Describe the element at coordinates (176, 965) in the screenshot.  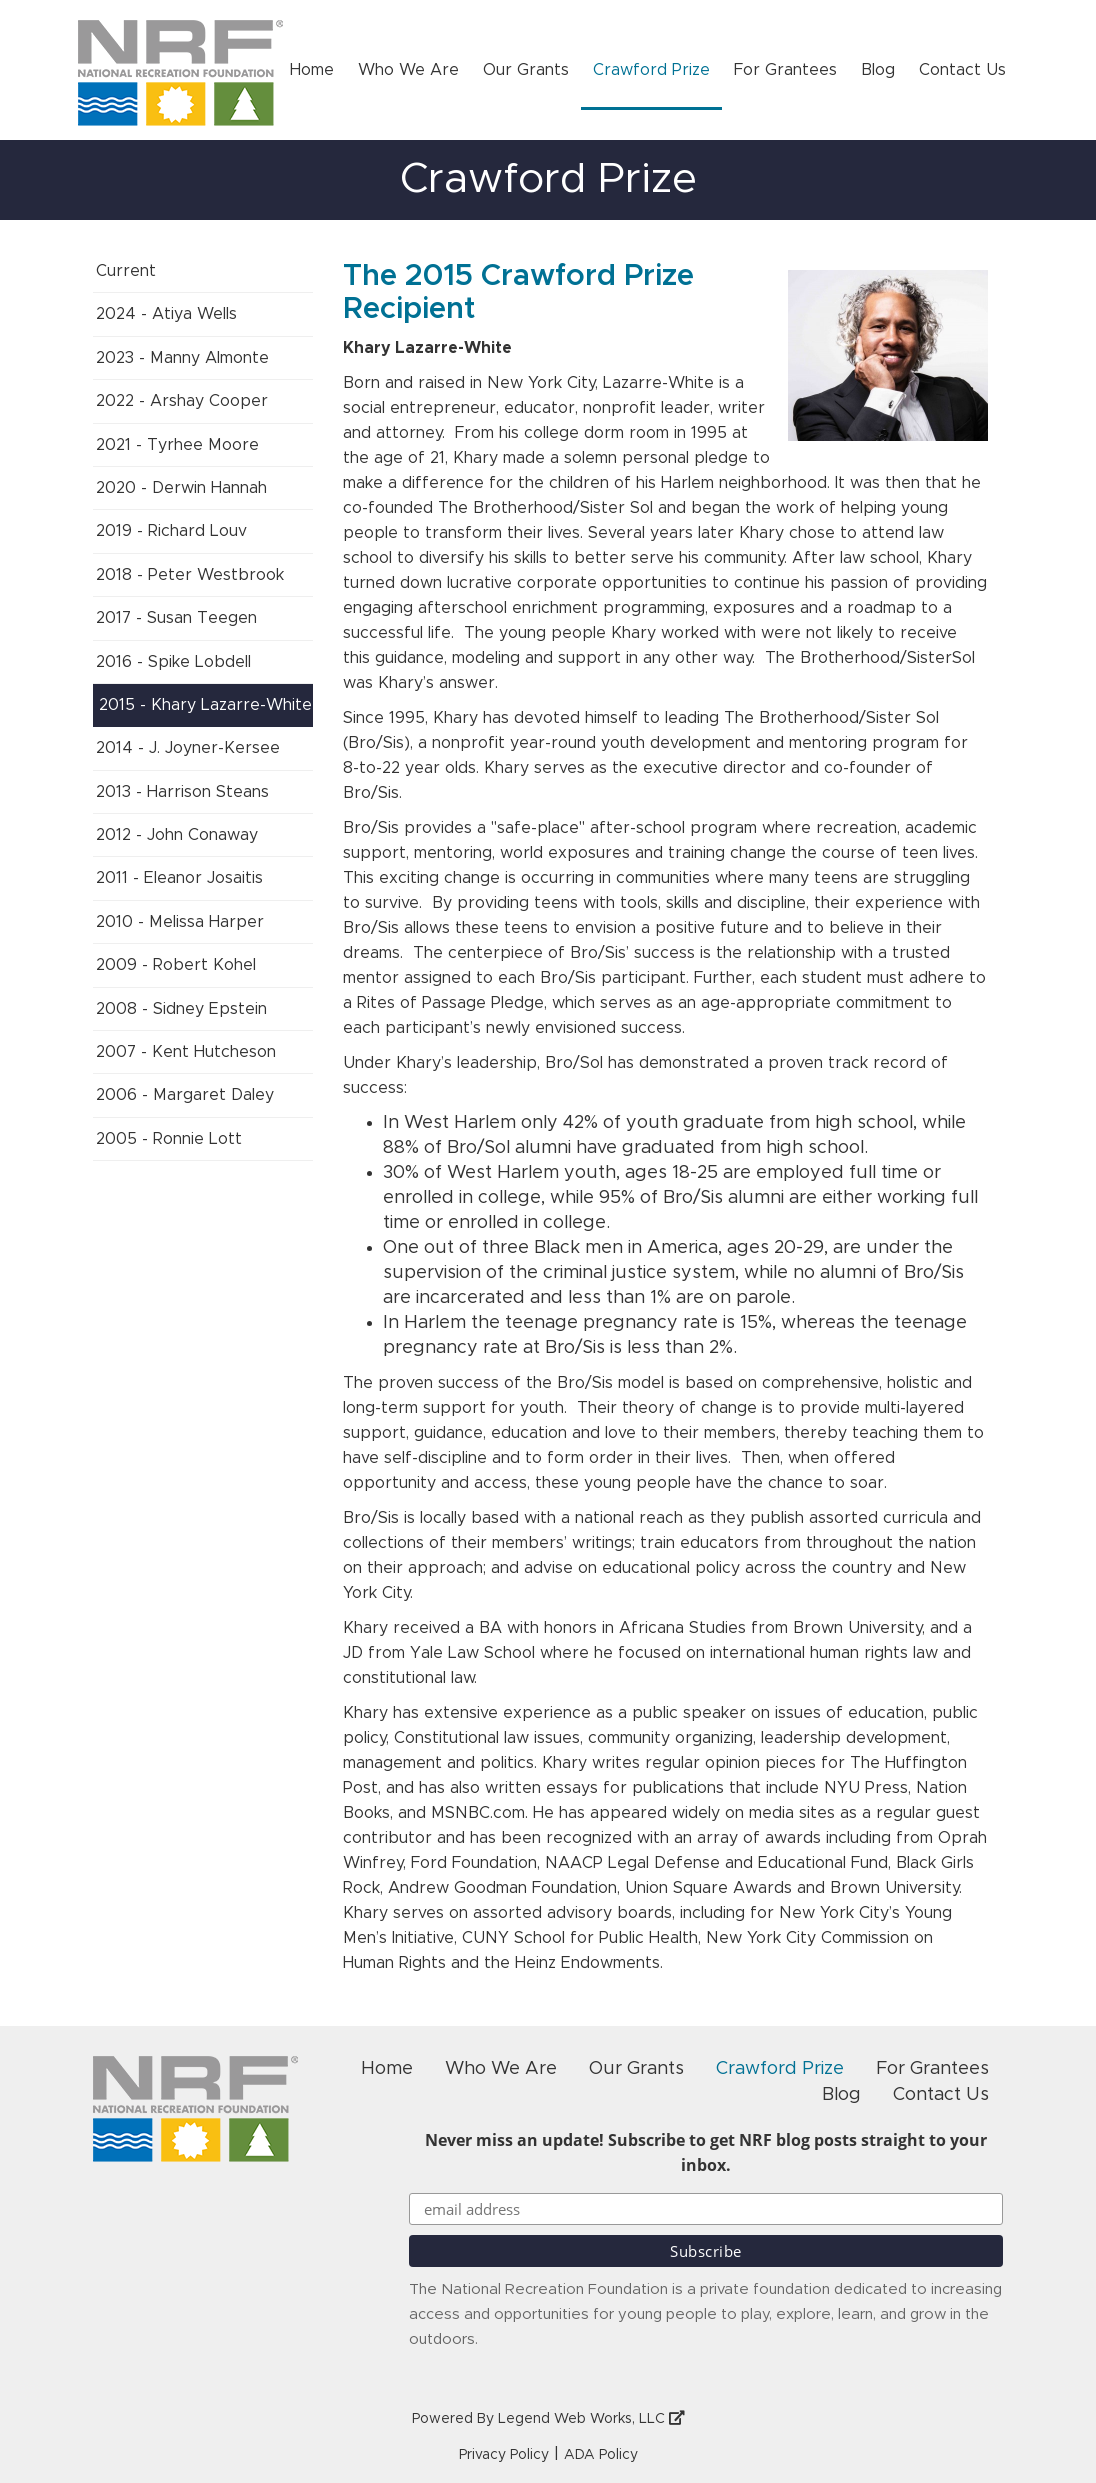
I see `2009 - Robert Kohel` at that location.